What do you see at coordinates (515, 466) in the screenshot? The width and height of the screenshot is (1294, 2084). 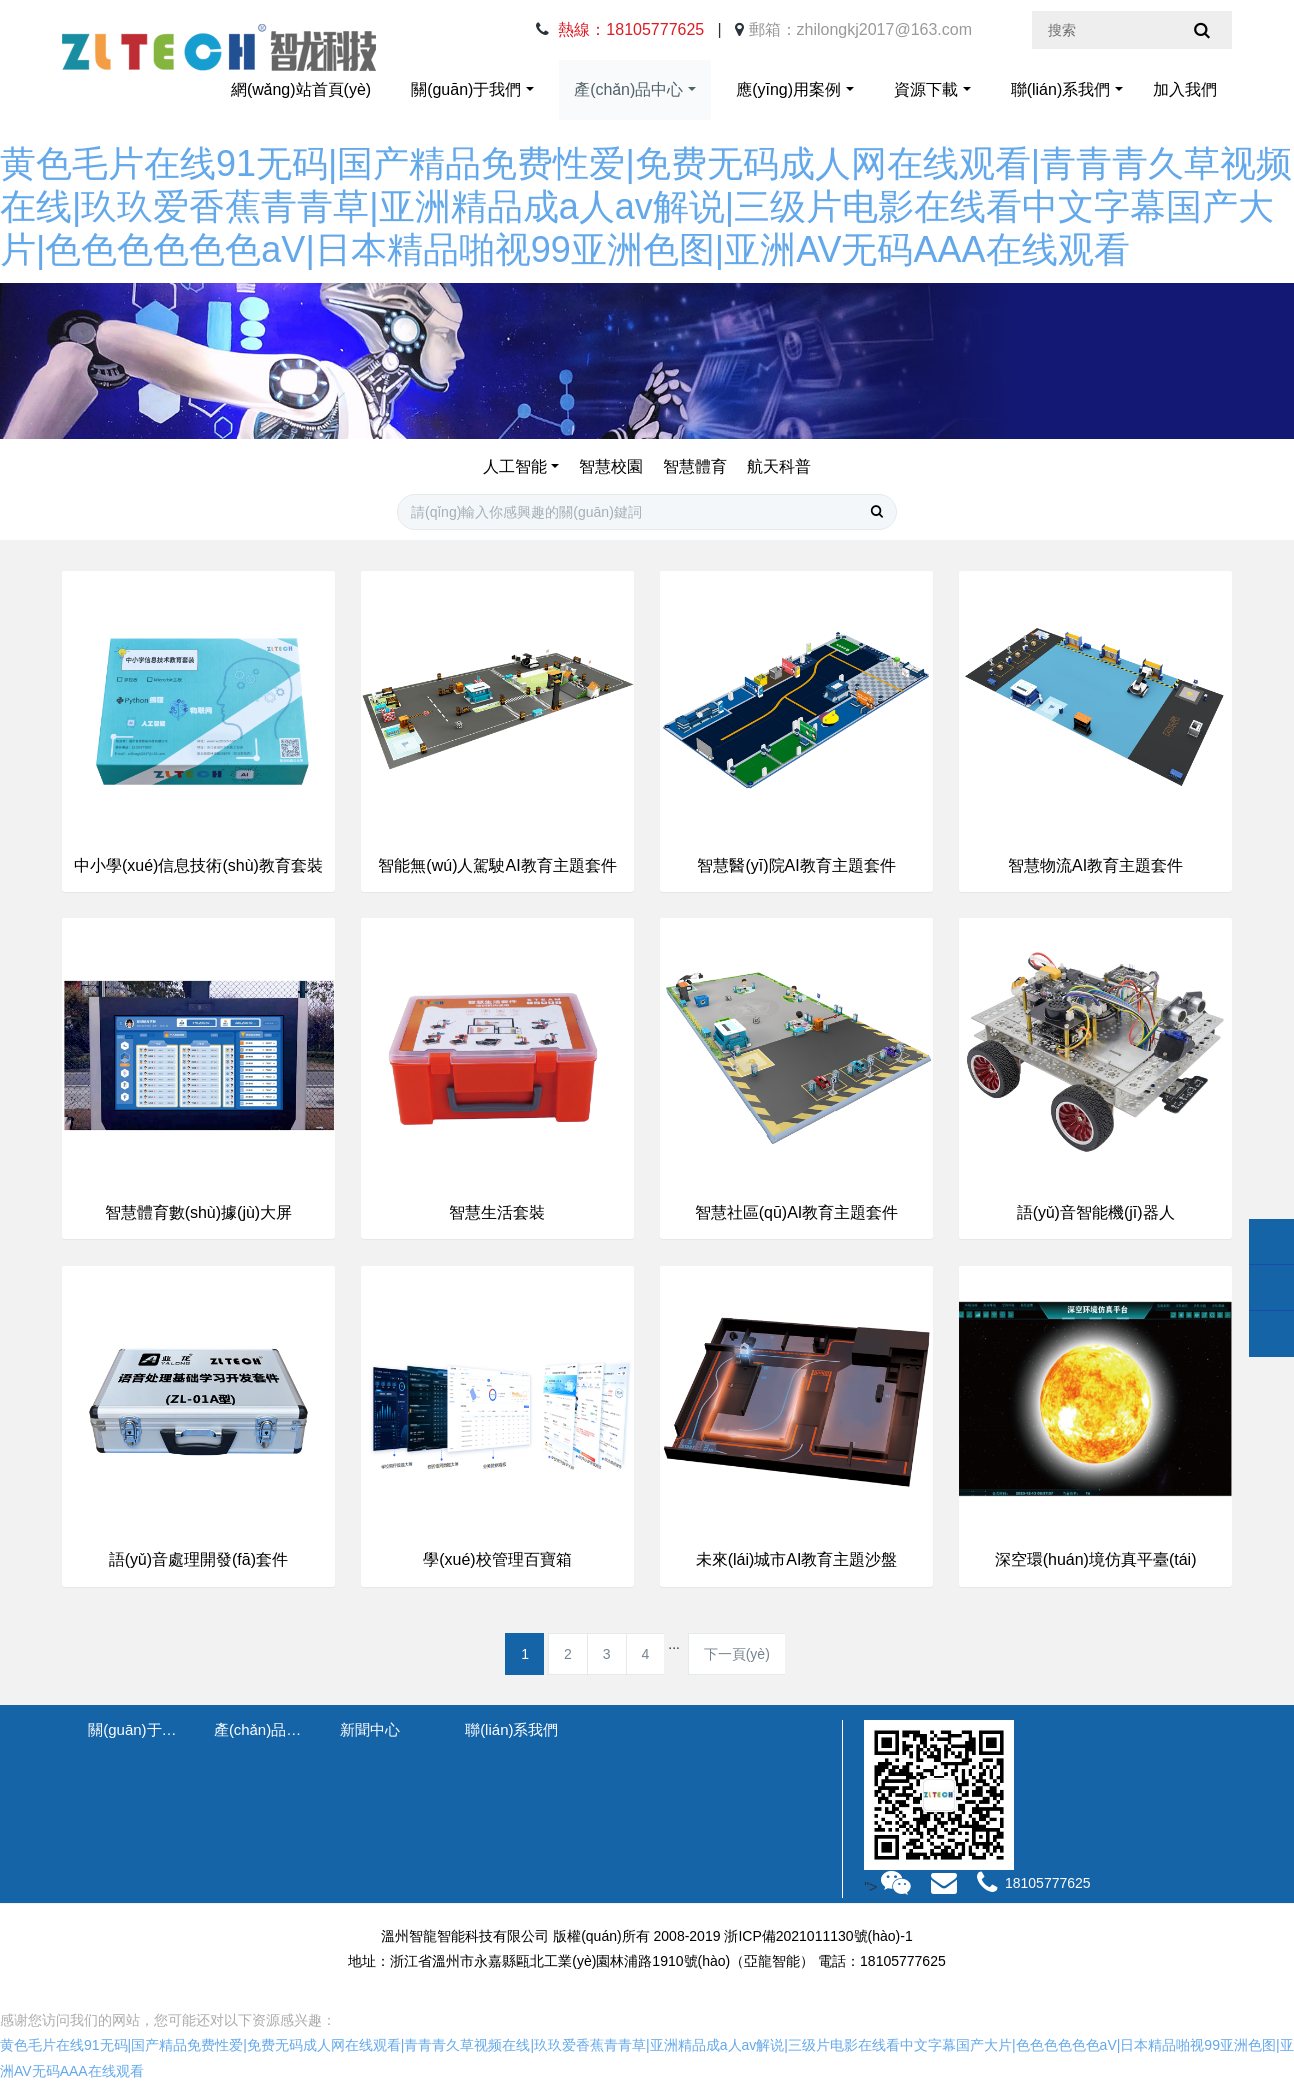 I see `人工智能` at bounding box center [515, 466].